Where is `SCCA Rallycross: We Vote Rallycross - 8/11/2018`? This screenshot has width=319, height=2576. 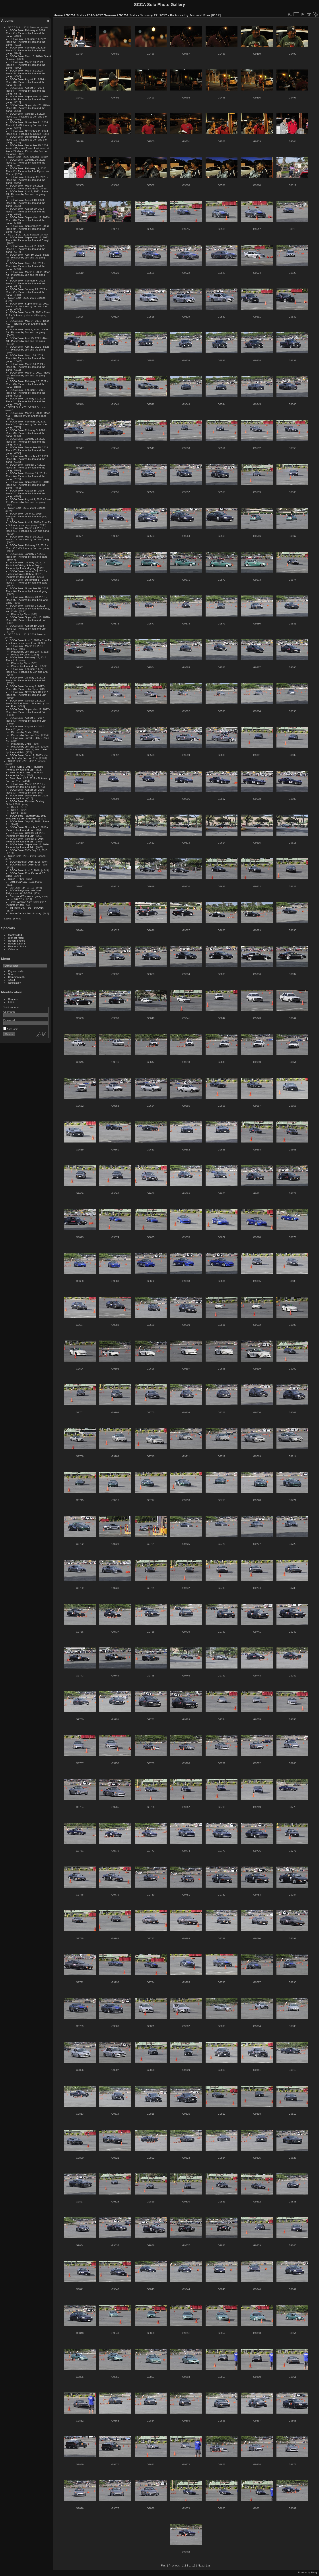
SCCA Rallycross: We Vote Rallycross - 8/11/2018 is located at coordinates (23, 892).